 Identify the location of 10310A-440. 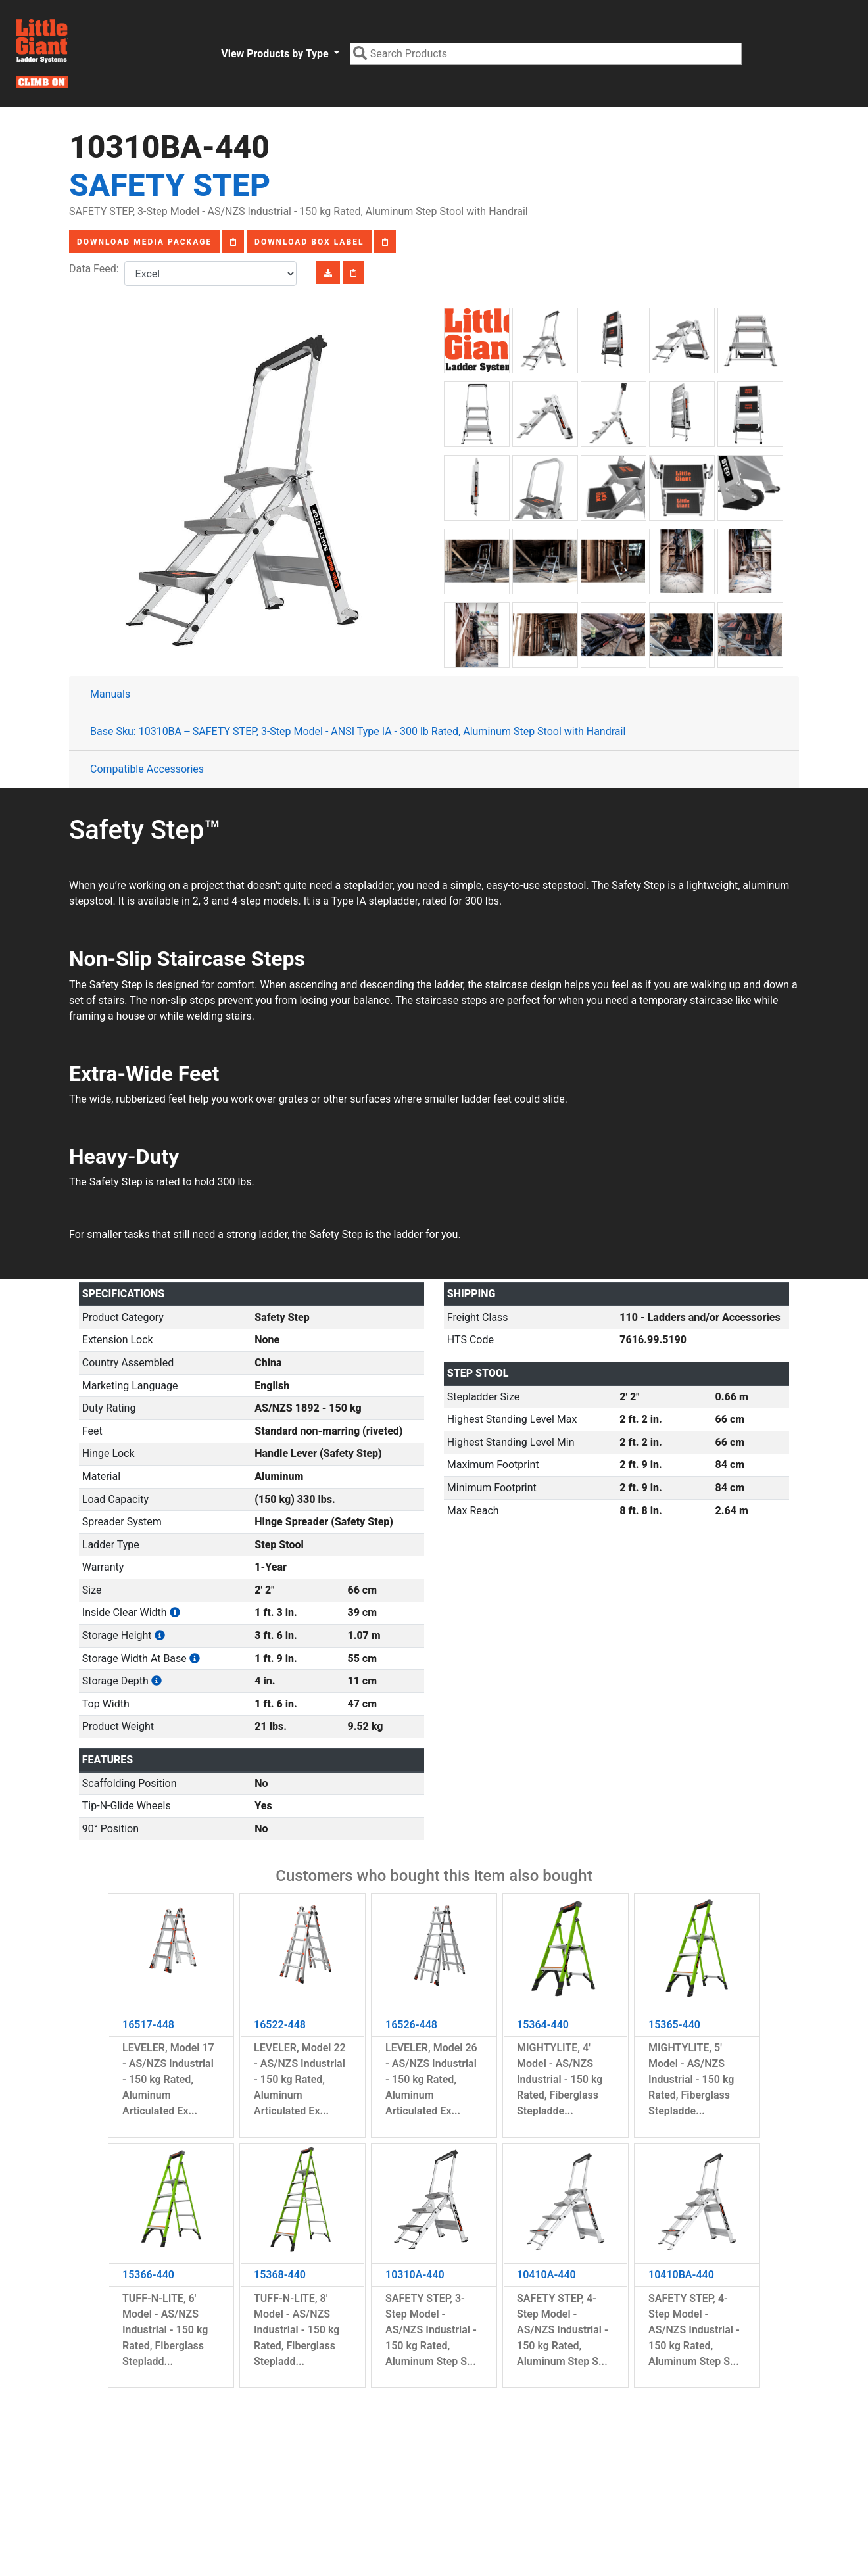
(415, 2274).